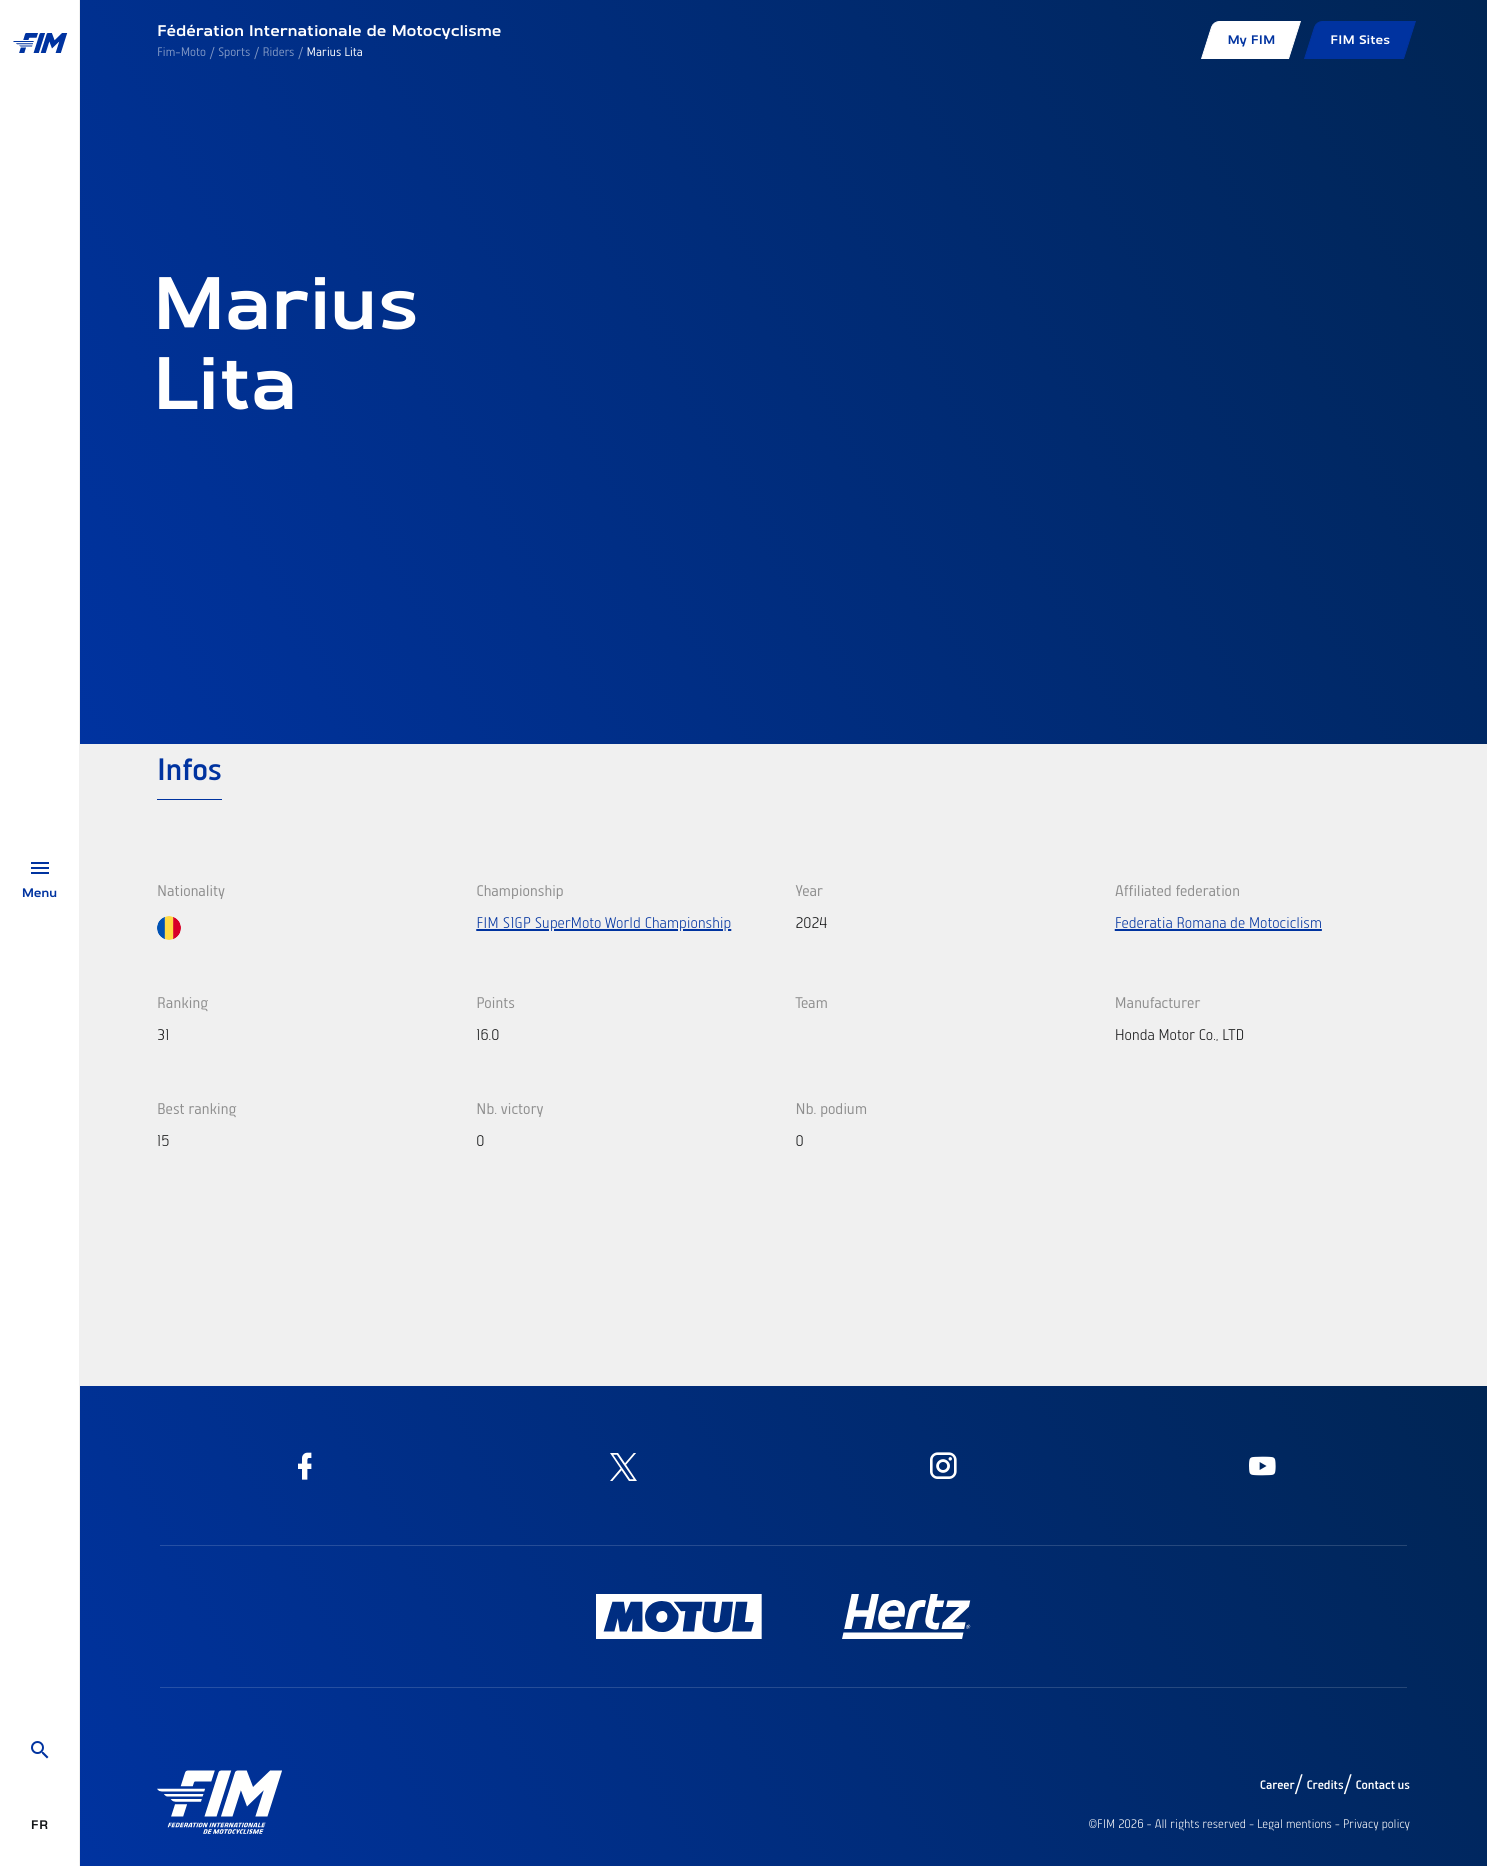 This screenshot has width=1487, height=1866. What do you see at coordinates (1218, 922) in the screenshot?
I see `Federatia Romana de Motociclism` at bounding box center [1218, 922].